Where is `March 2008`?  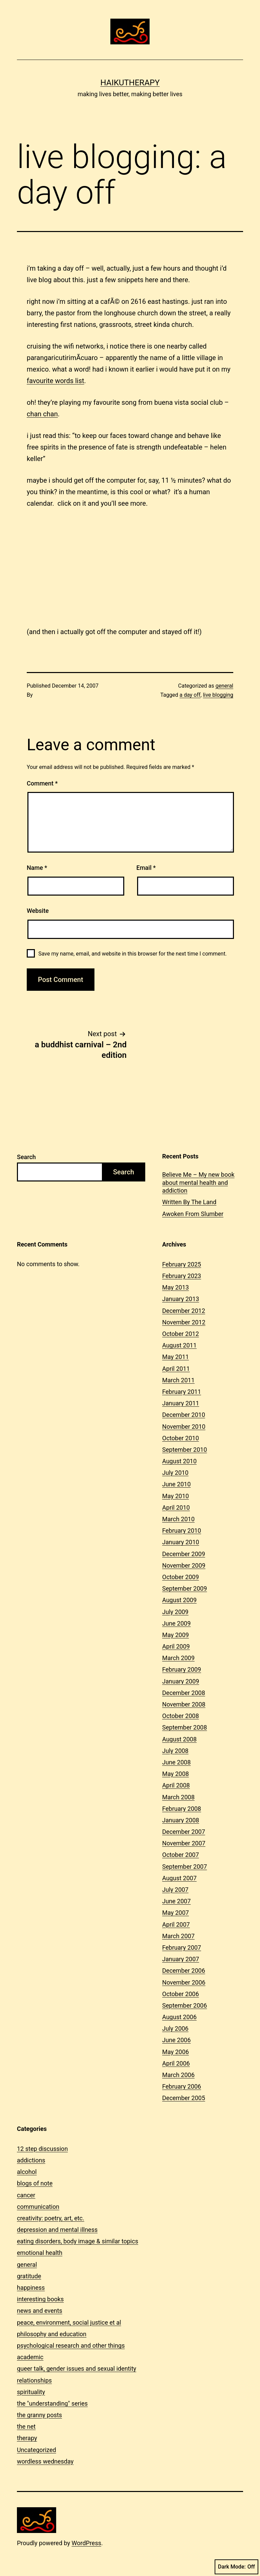 March 2008 is located at coordinates (178, 1797).